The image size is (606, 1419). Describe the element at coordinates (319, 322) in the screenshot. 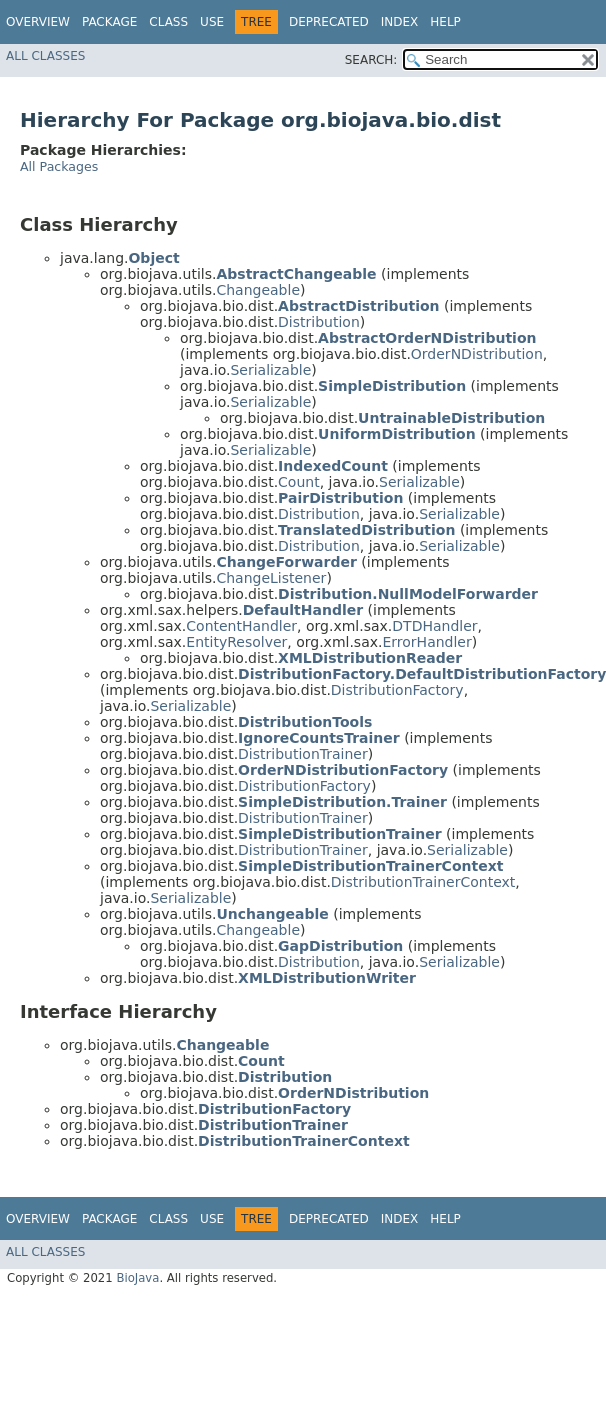

I see `Distribution` at that location.